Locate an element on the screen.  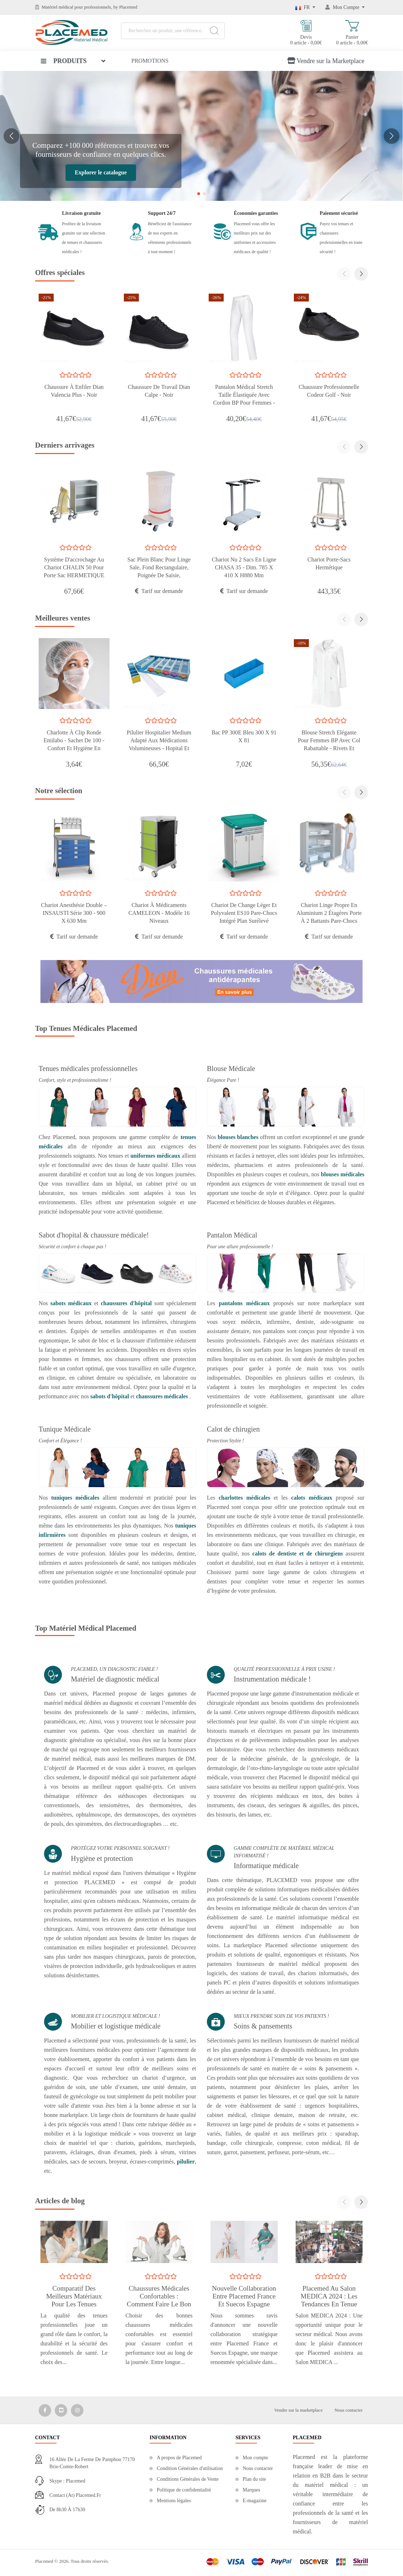
Mon compte is located at coordinates (255, 2457).